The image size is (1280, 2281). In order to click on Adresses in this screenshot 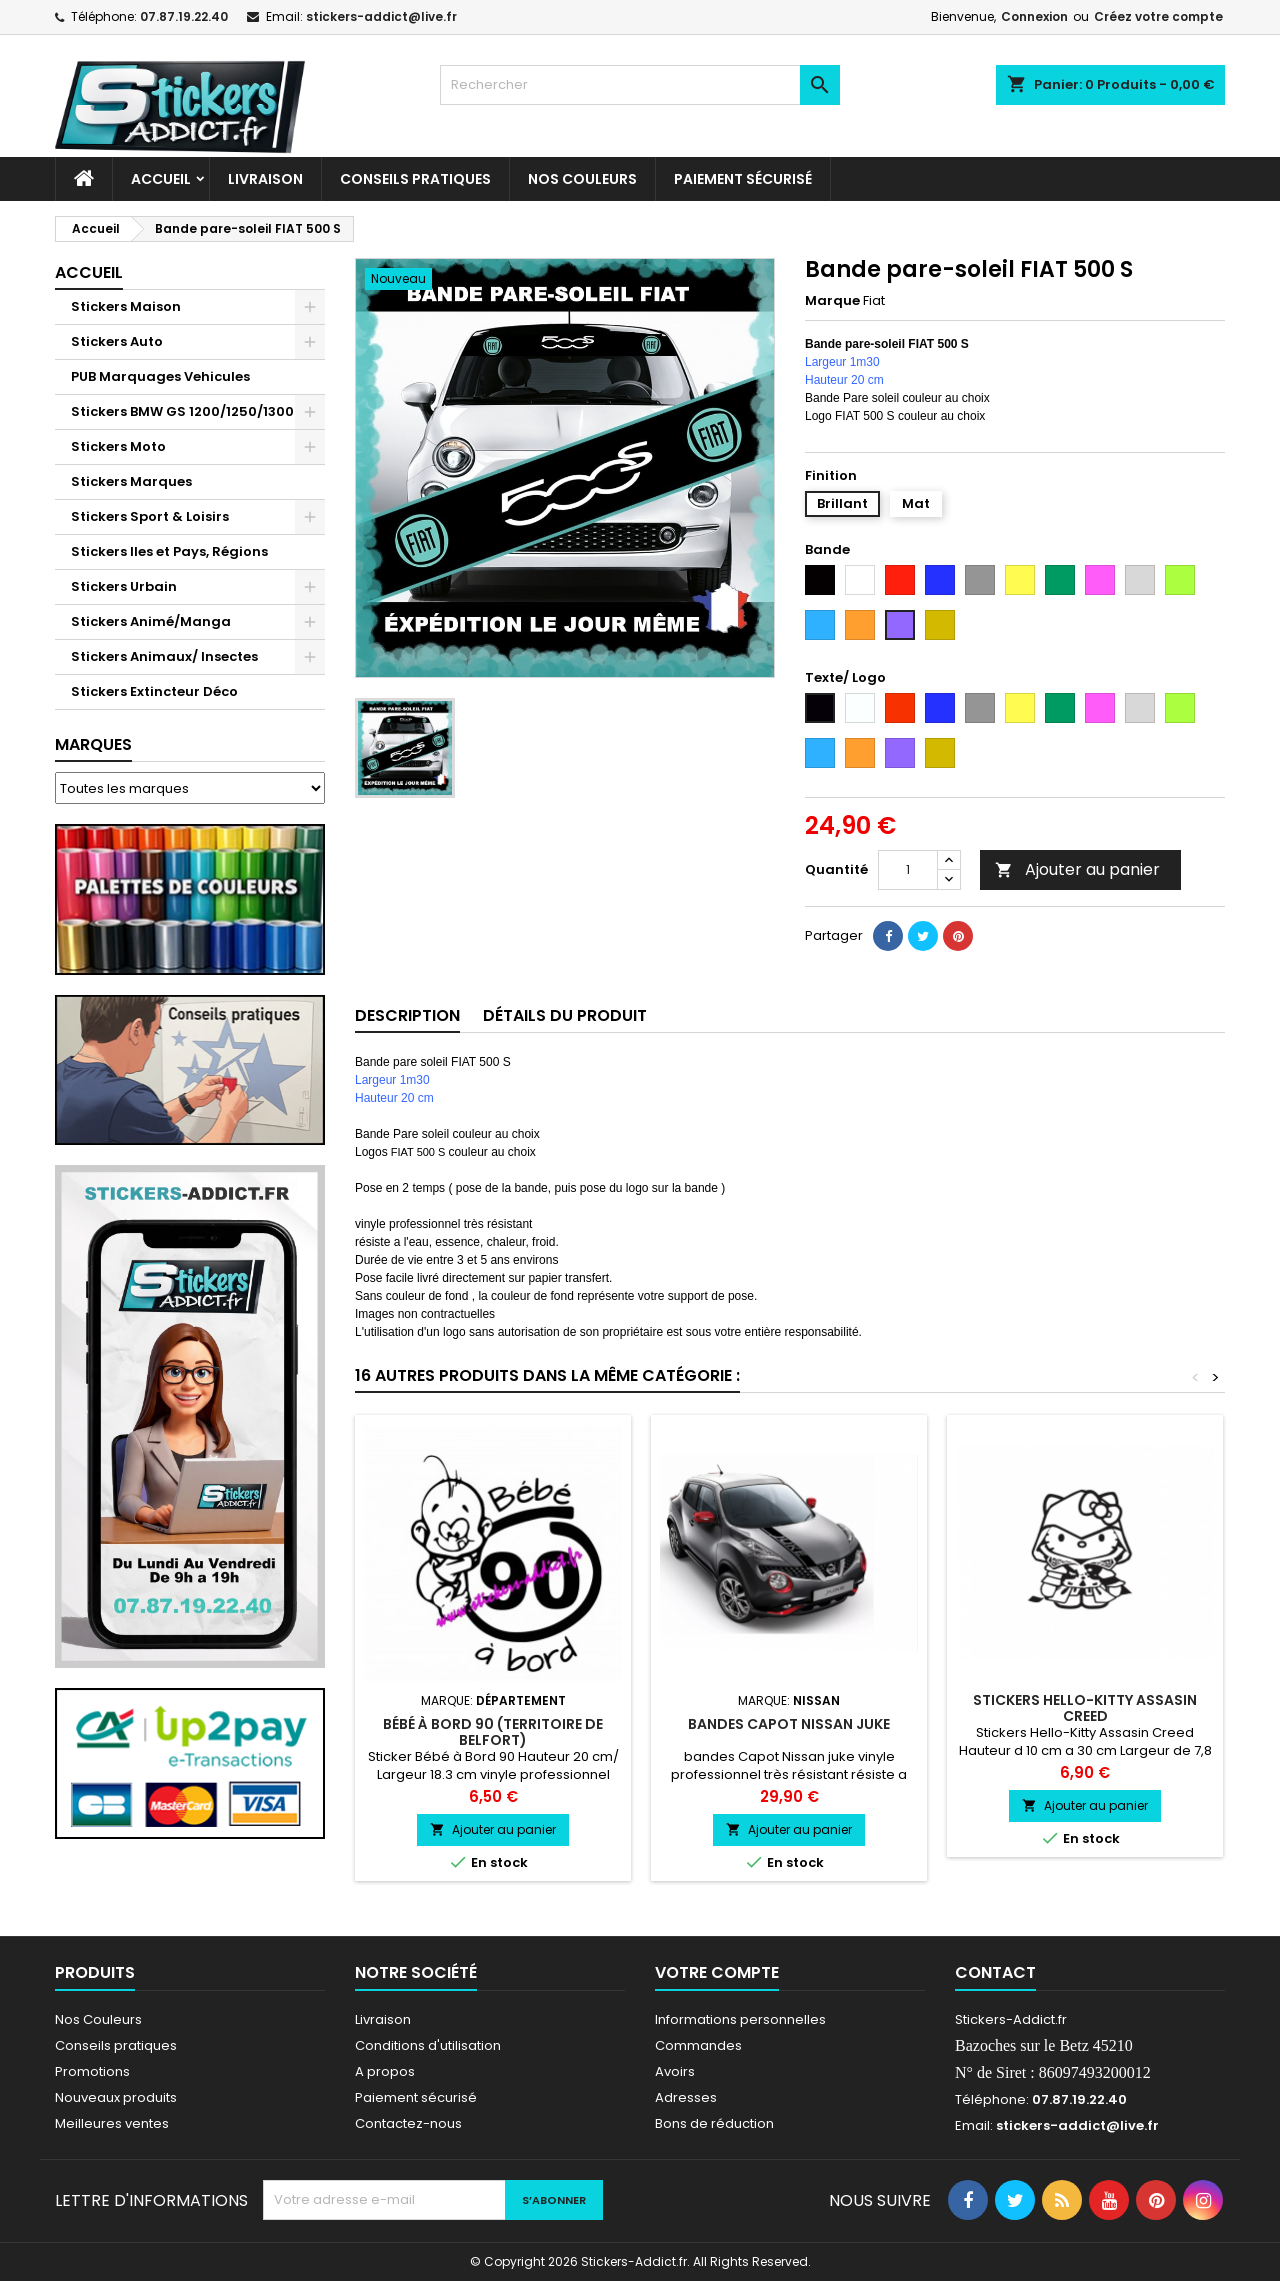, I will do `click(686, 2097)`.